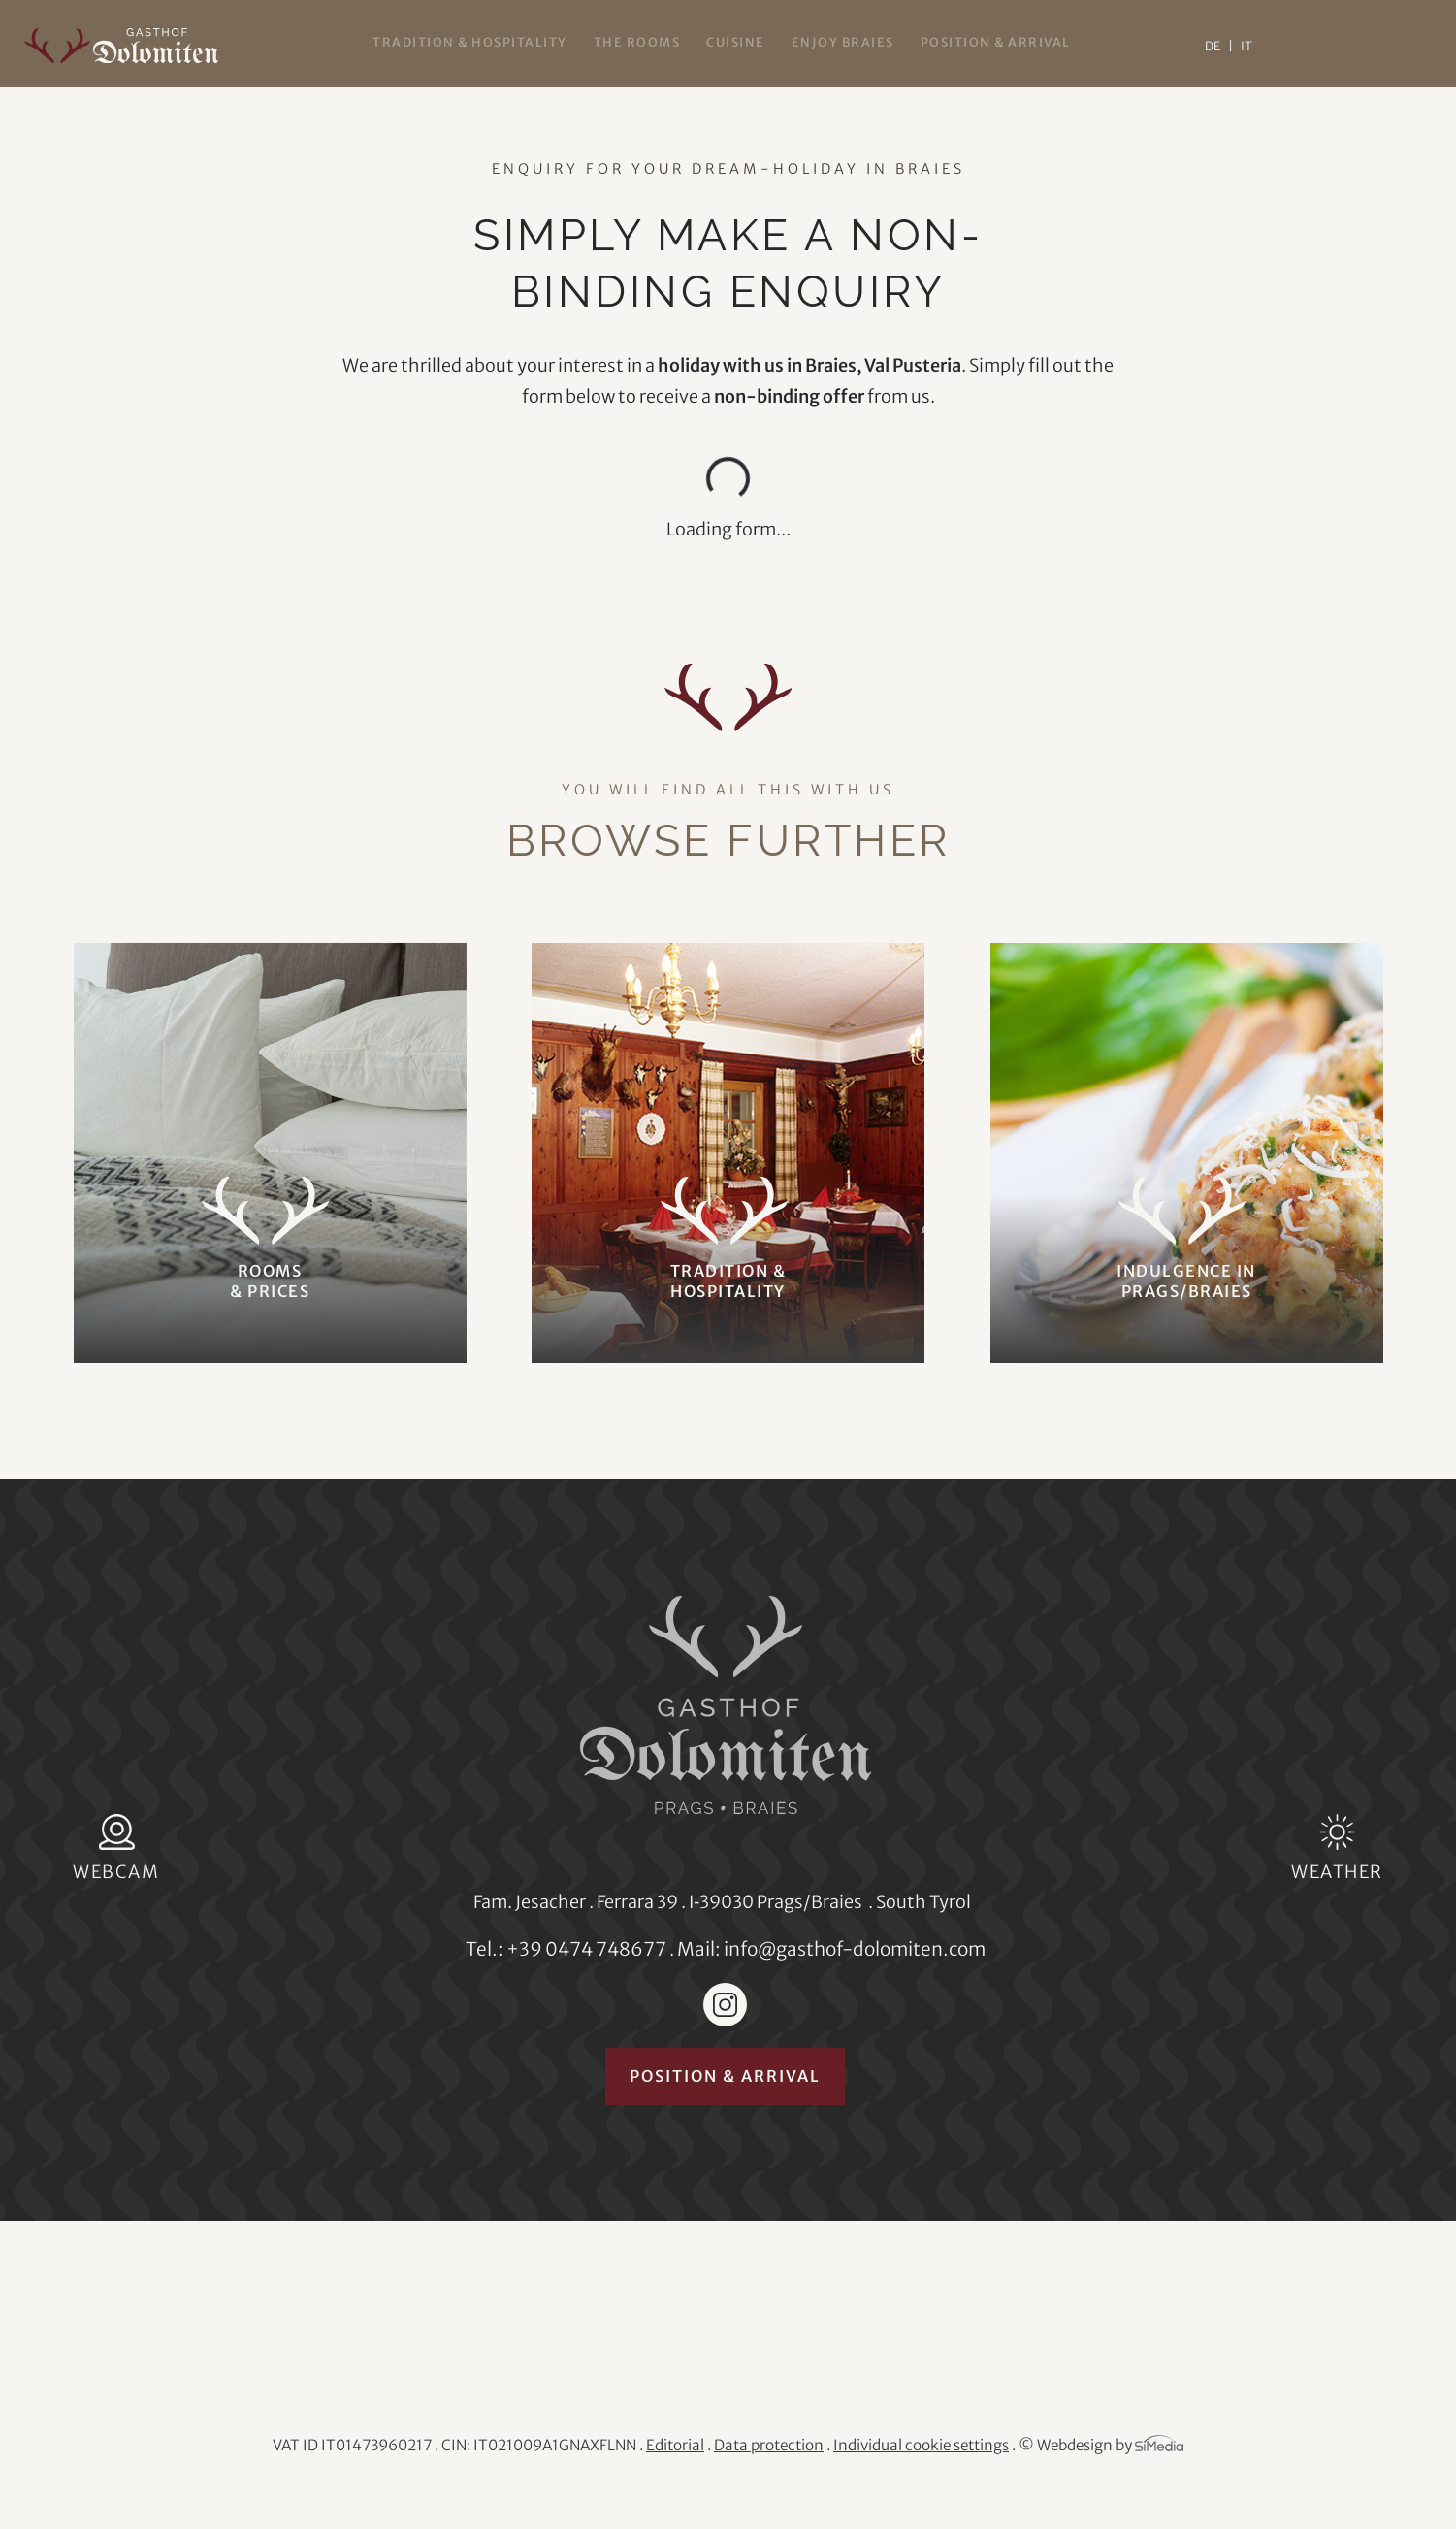 This screenshot has width=1456, height=2529. Describe the element at coordinates (996, 42) in the screenshot. I see `Position & arrival` at that location.